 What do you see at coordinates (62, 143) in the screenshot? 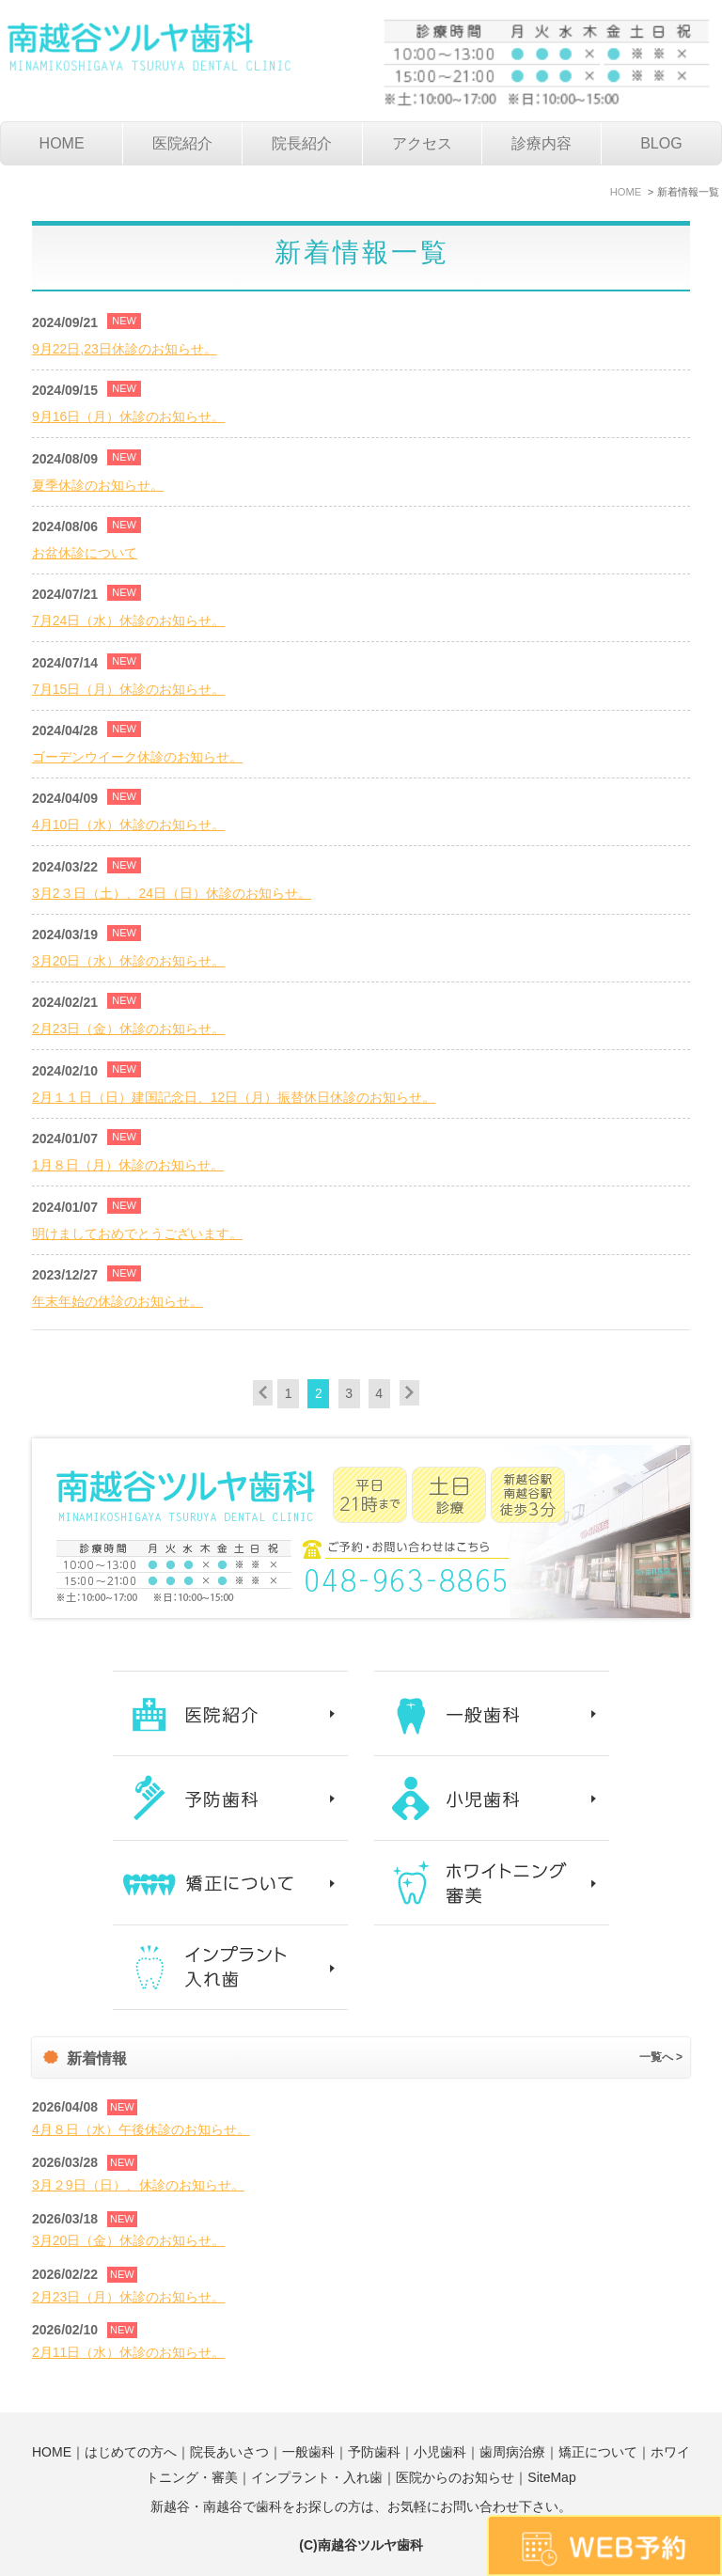
I see `HOME` at bounding box center [62, 143].